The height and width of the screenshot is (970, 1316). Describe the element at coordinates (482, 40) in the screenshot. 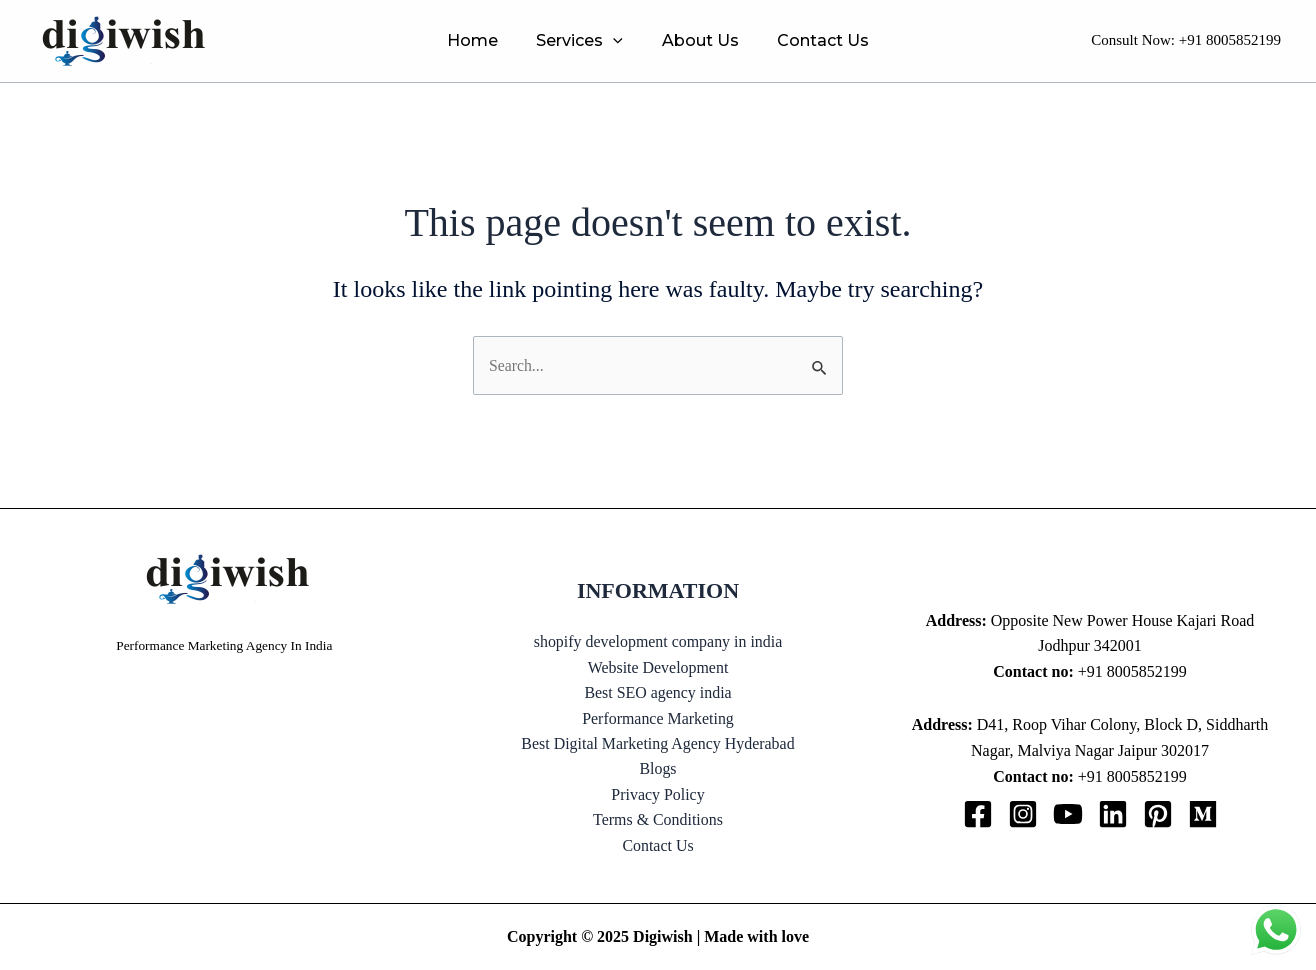

I see `Home` at that location.